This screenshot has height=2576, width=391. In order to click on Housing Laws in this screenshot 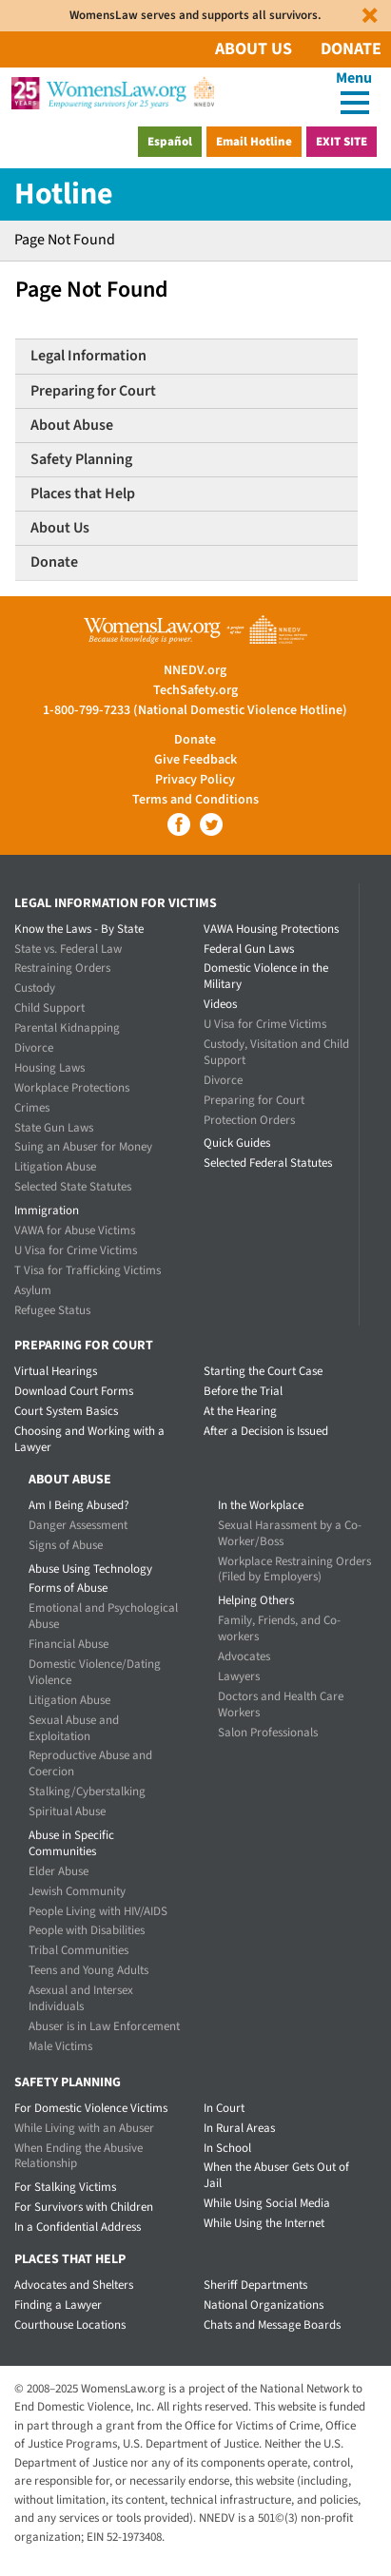, I will do `click(49, 1067)`.